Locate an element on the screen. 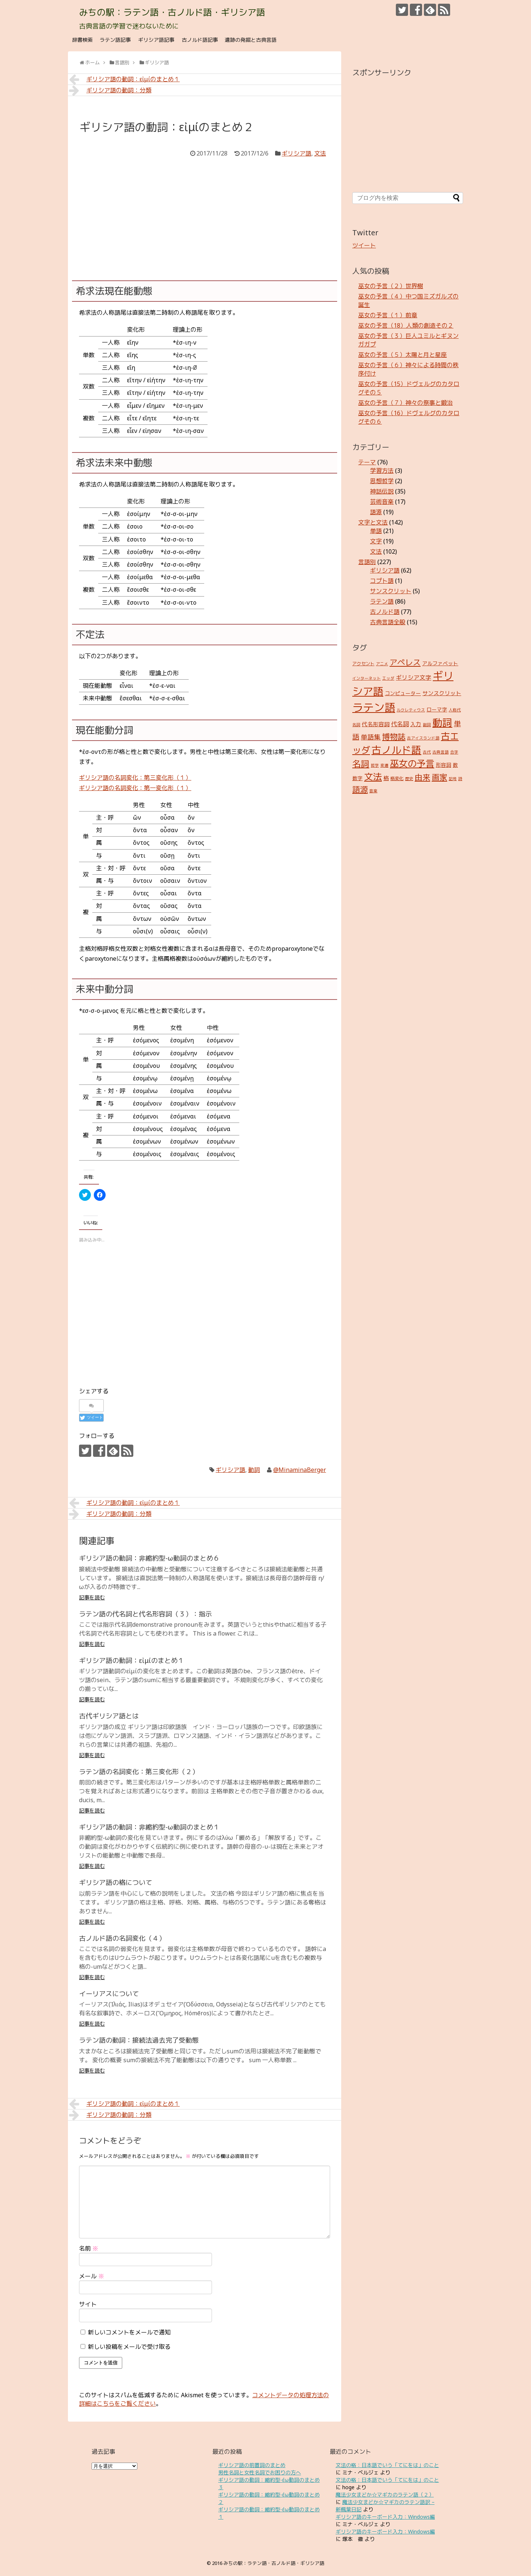  古代ギリシア語とは is located at coordinates (109, 1715).